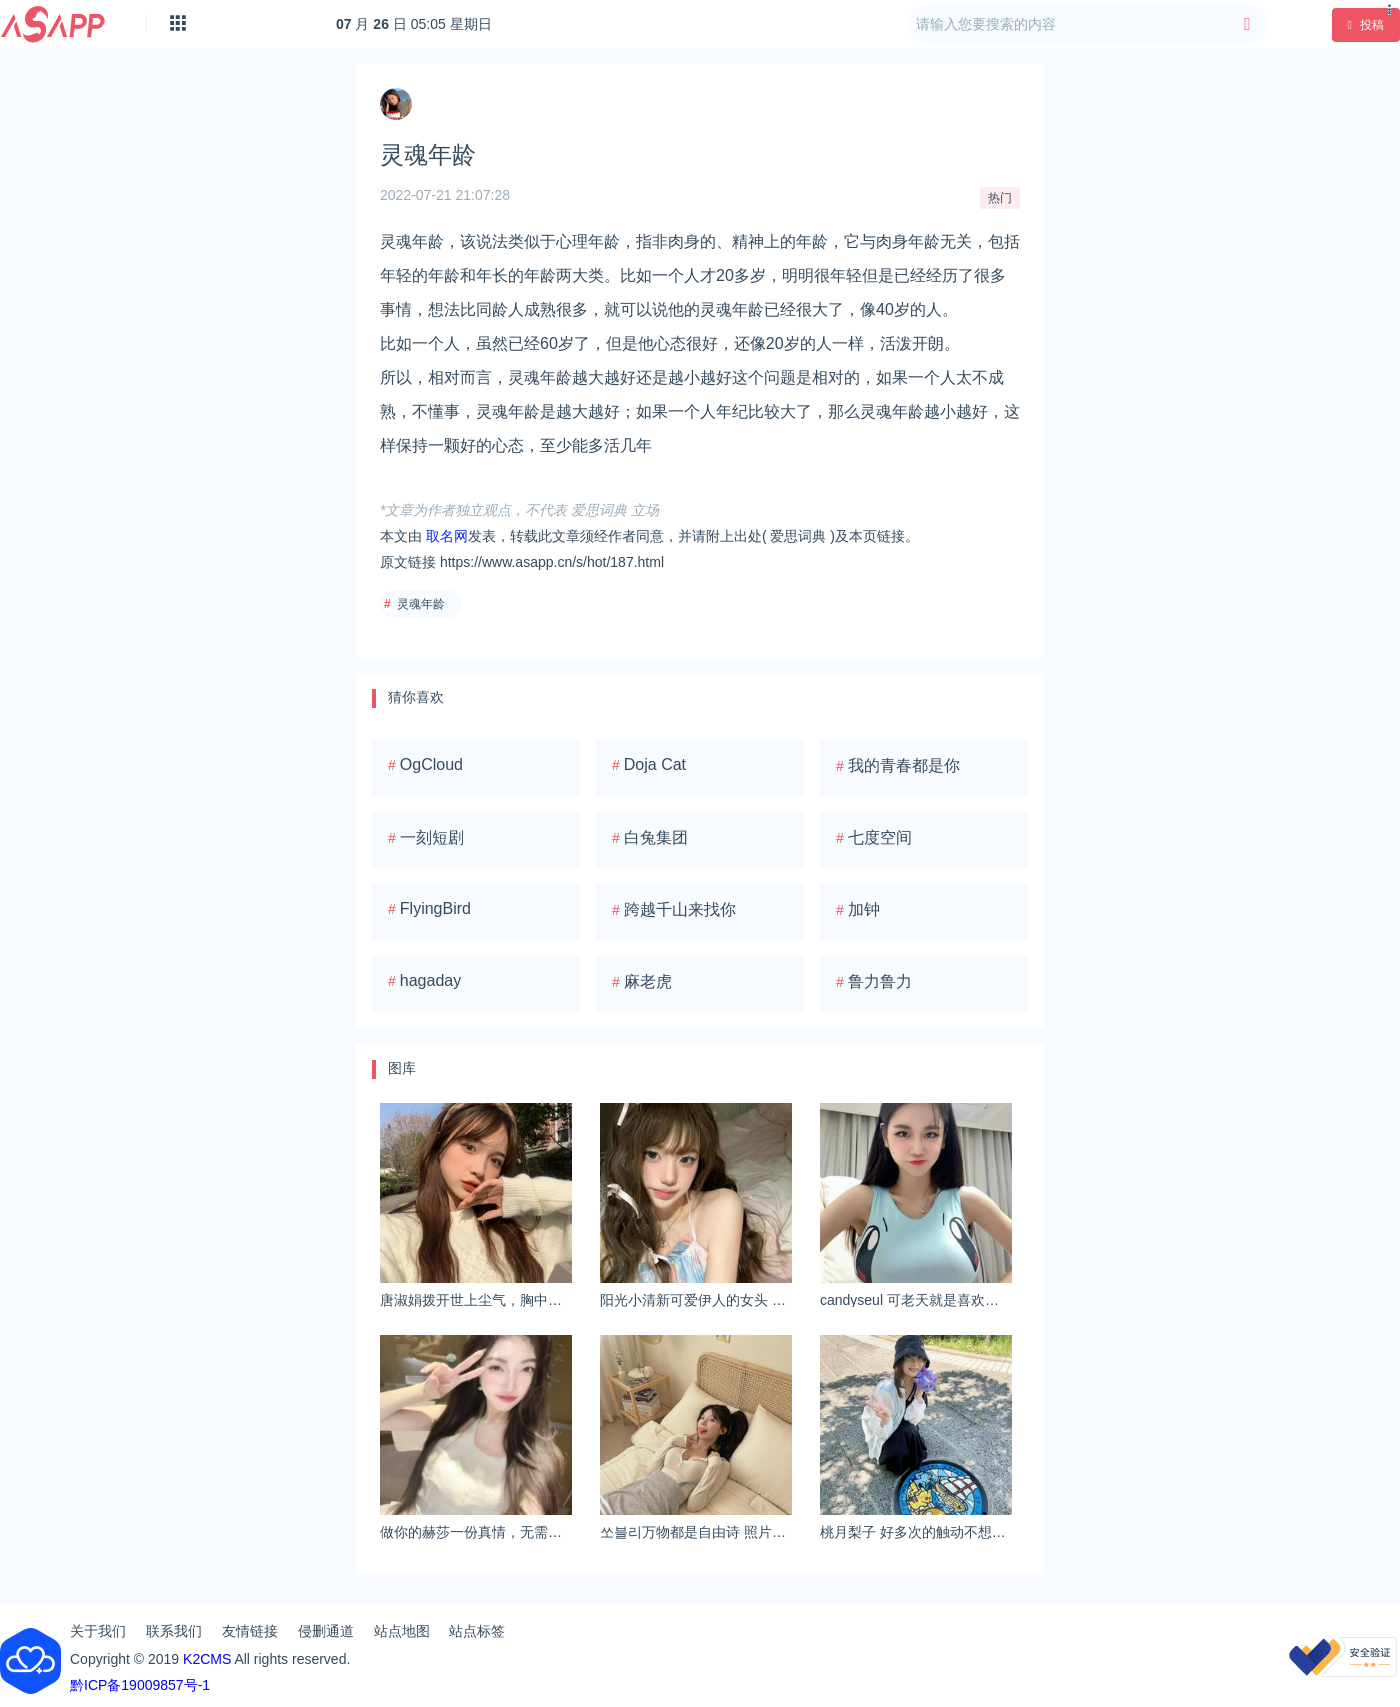 The image size is (1400, 1707). What do you see at coordinates (250, 1631) in the screenshot?
I see `友情链接` at bounding box center [250, 1631].